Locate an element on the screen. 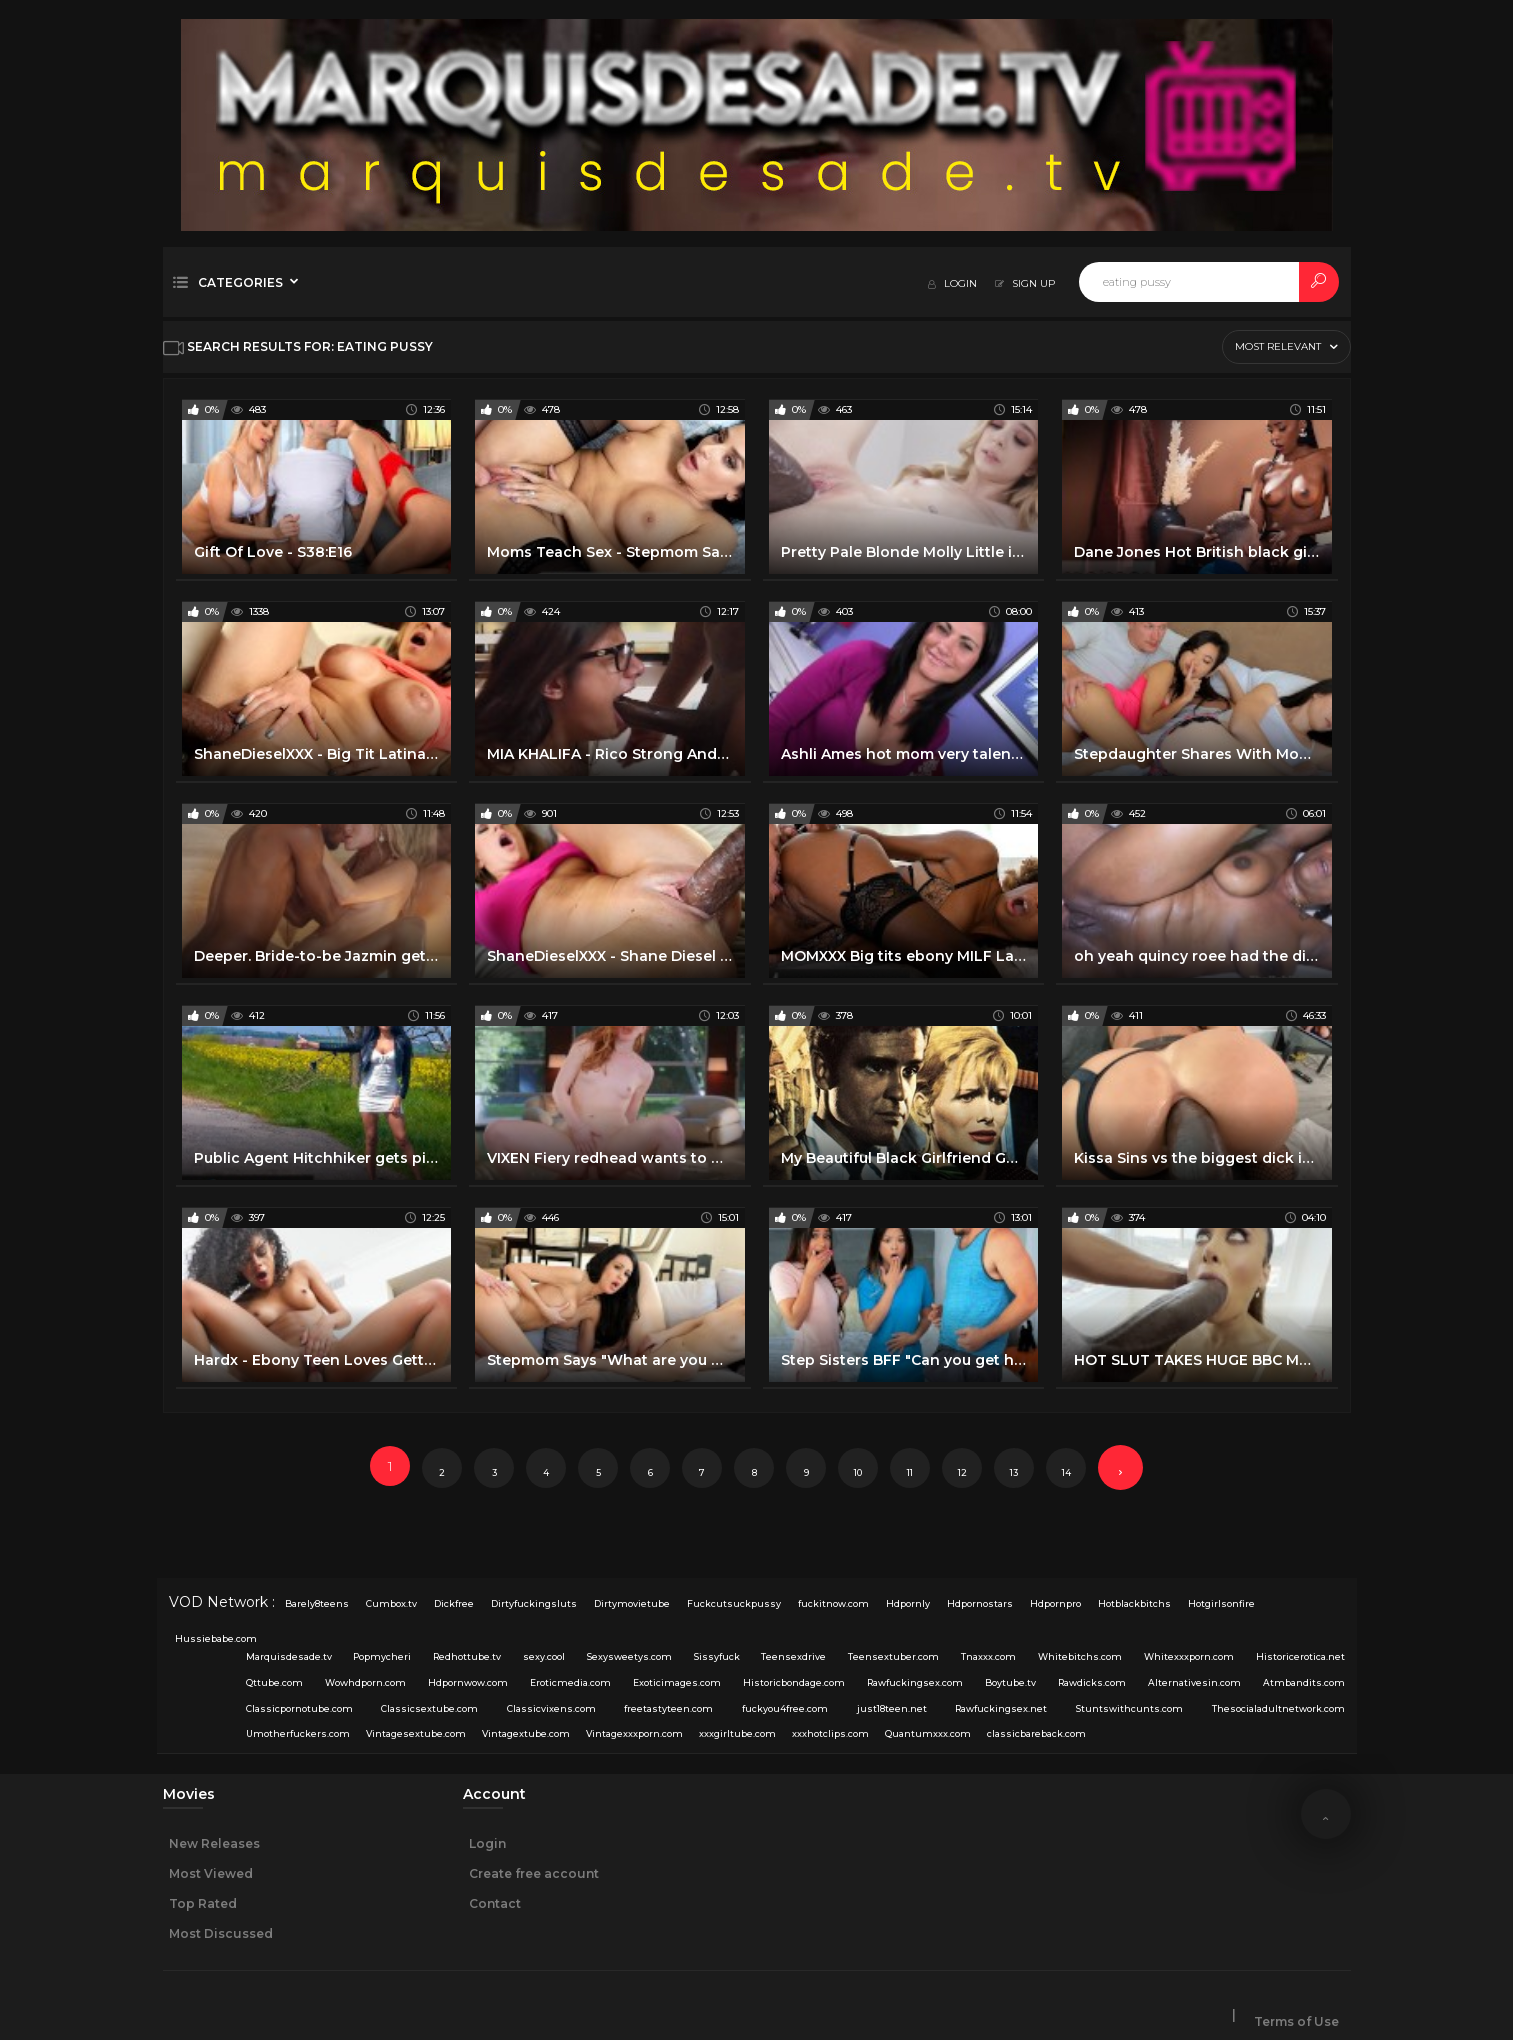 The width and height of the screenshot is (1513, 2040). Contact is located at coordinates (495, 1903).